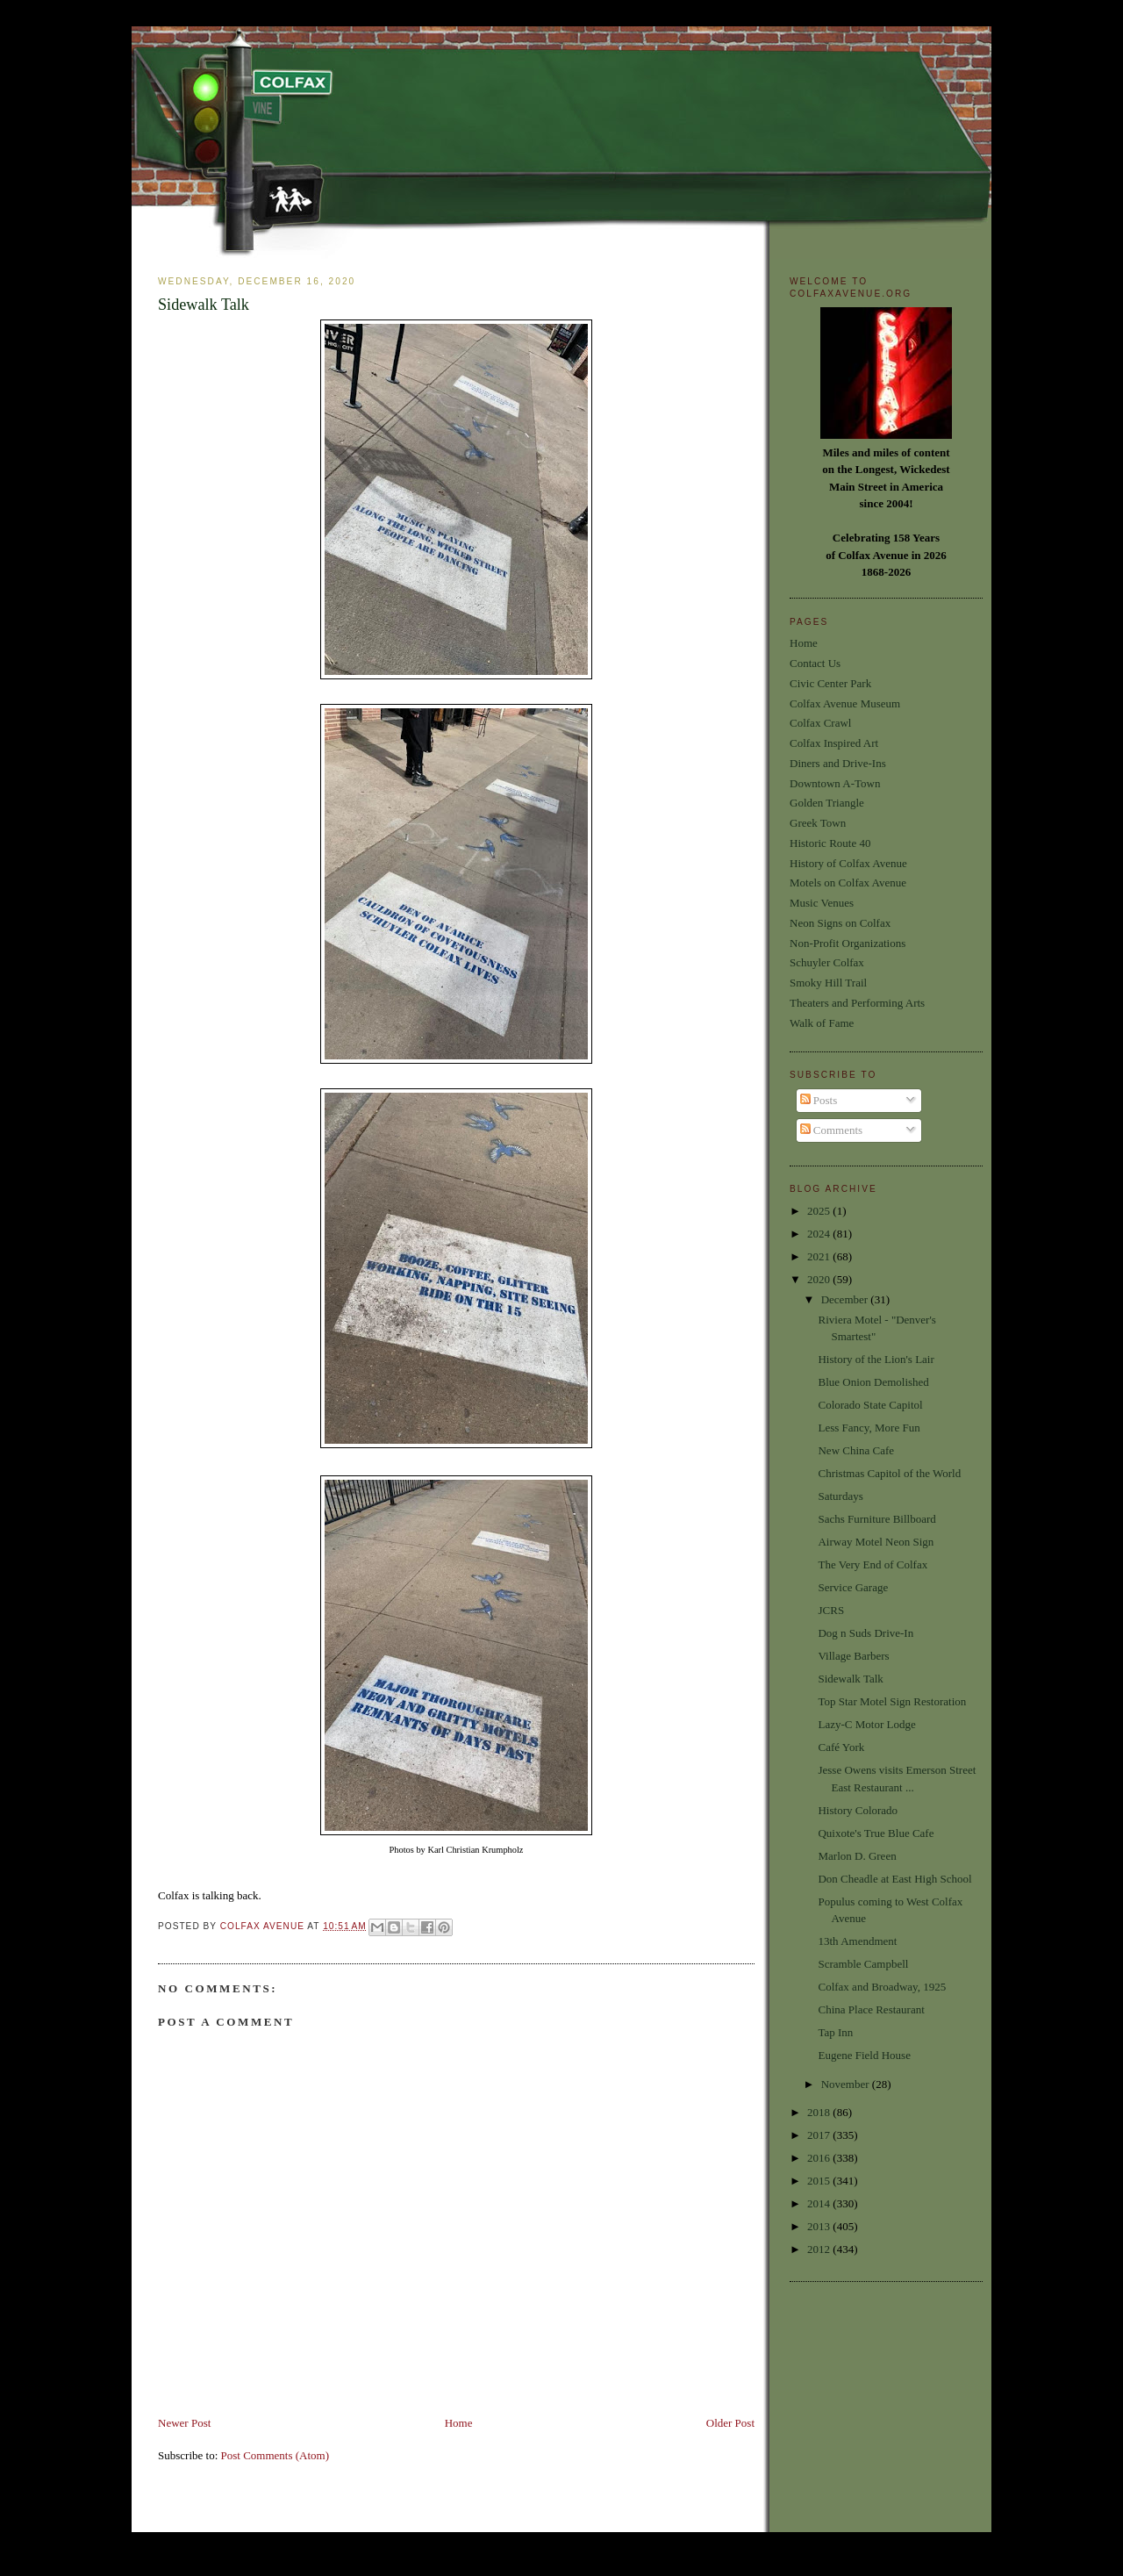 This screenshot has height=2576, width=1123. Describe the element at coordinates (858, 1810) in the screenshot. I see `History Colorado` at that location.